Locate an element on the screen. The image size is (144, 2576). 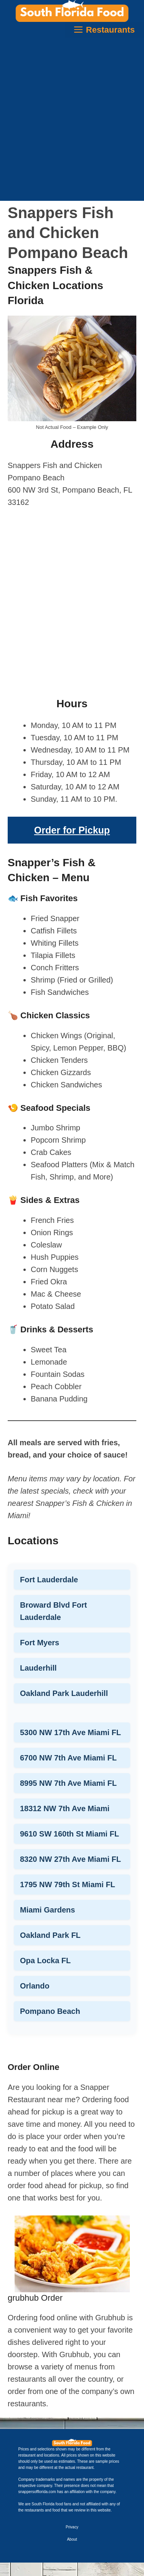
[Advertisement] is located at coordinates (72, 121).